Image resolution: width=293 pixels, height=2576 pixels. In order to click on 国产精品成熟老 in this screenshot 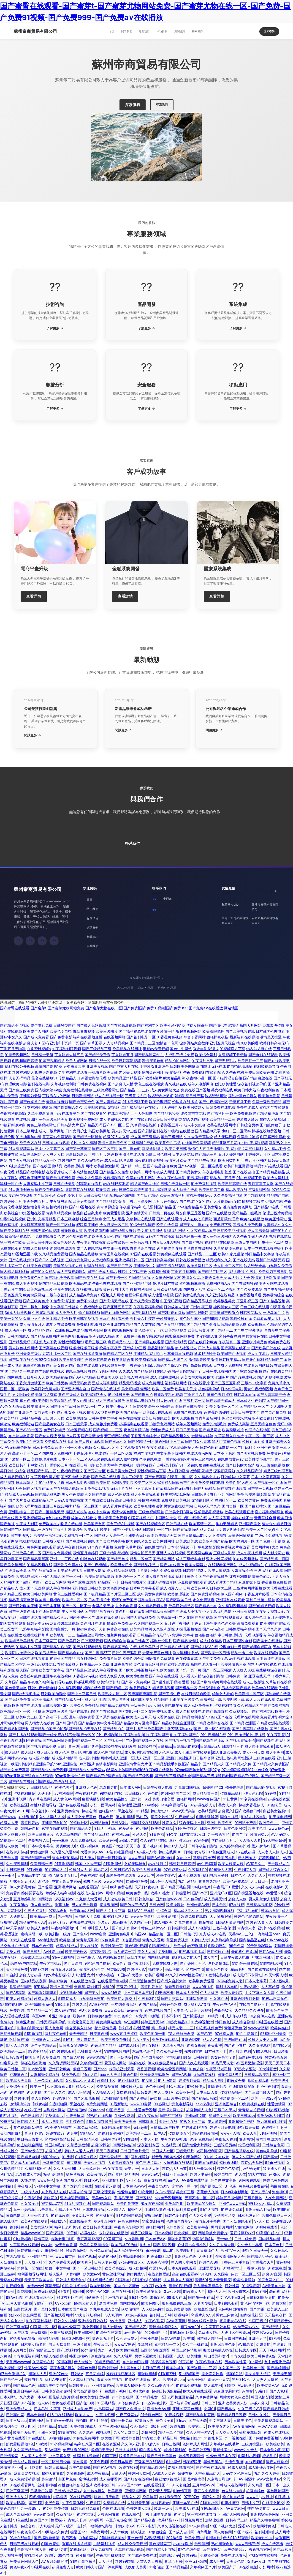, I will do `click(48, 1494)`.